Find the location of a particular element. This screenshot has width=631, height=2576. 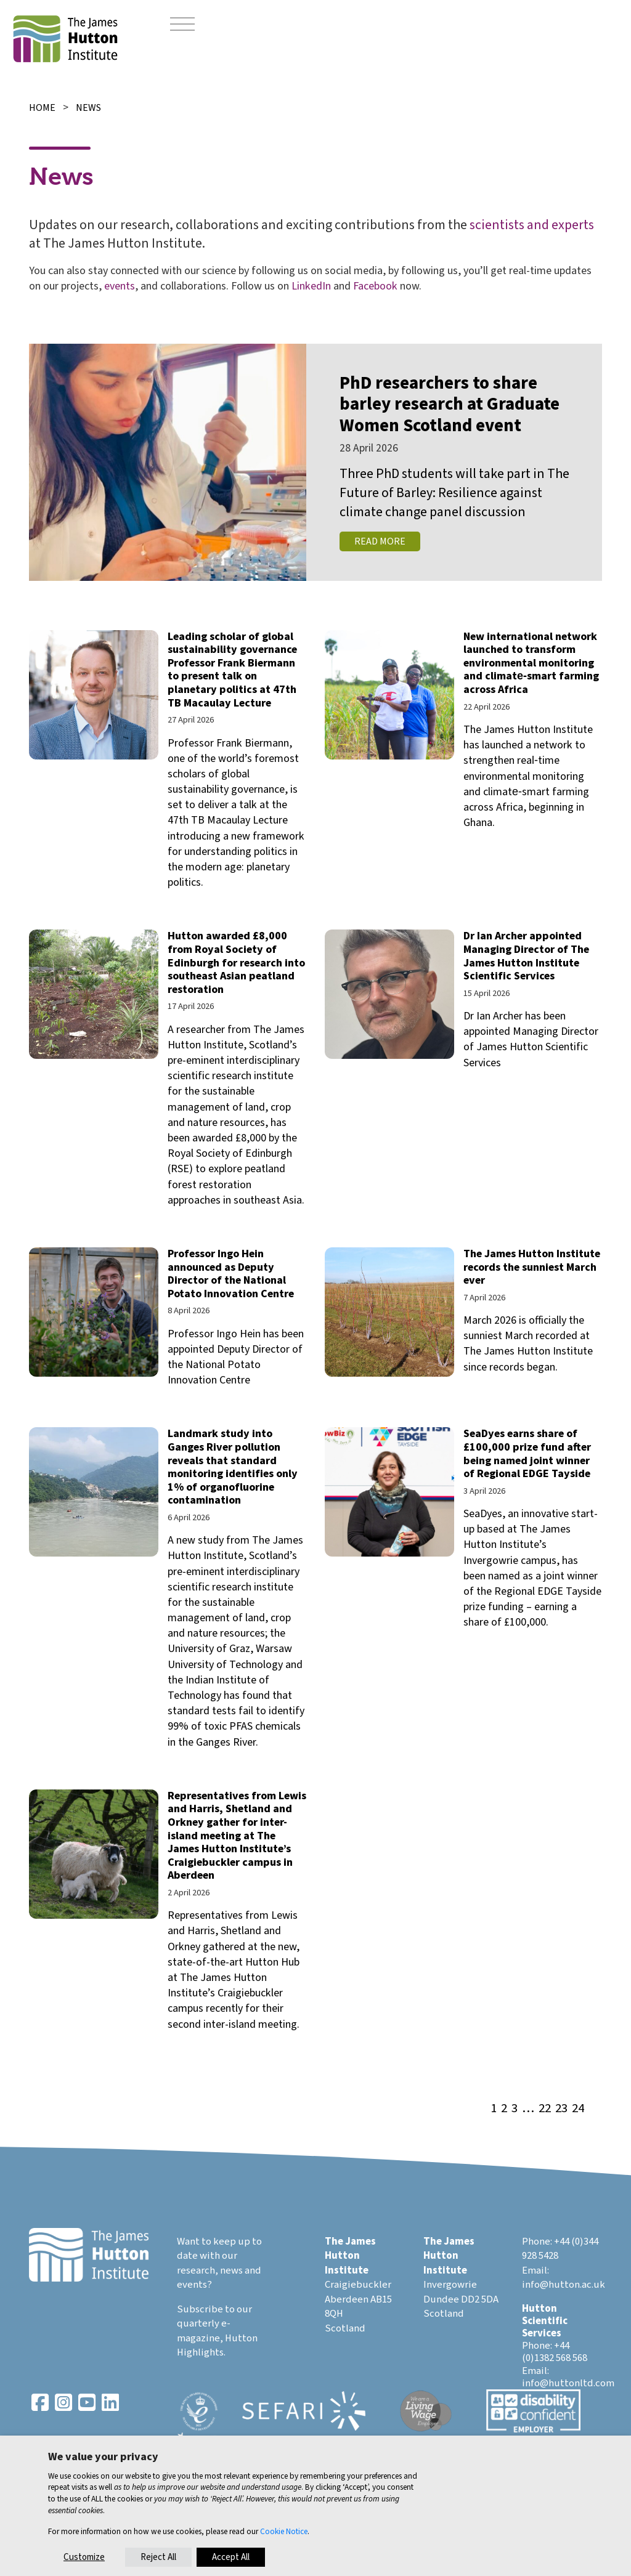

Cookie Notice is located at coordinates (283, 2531).